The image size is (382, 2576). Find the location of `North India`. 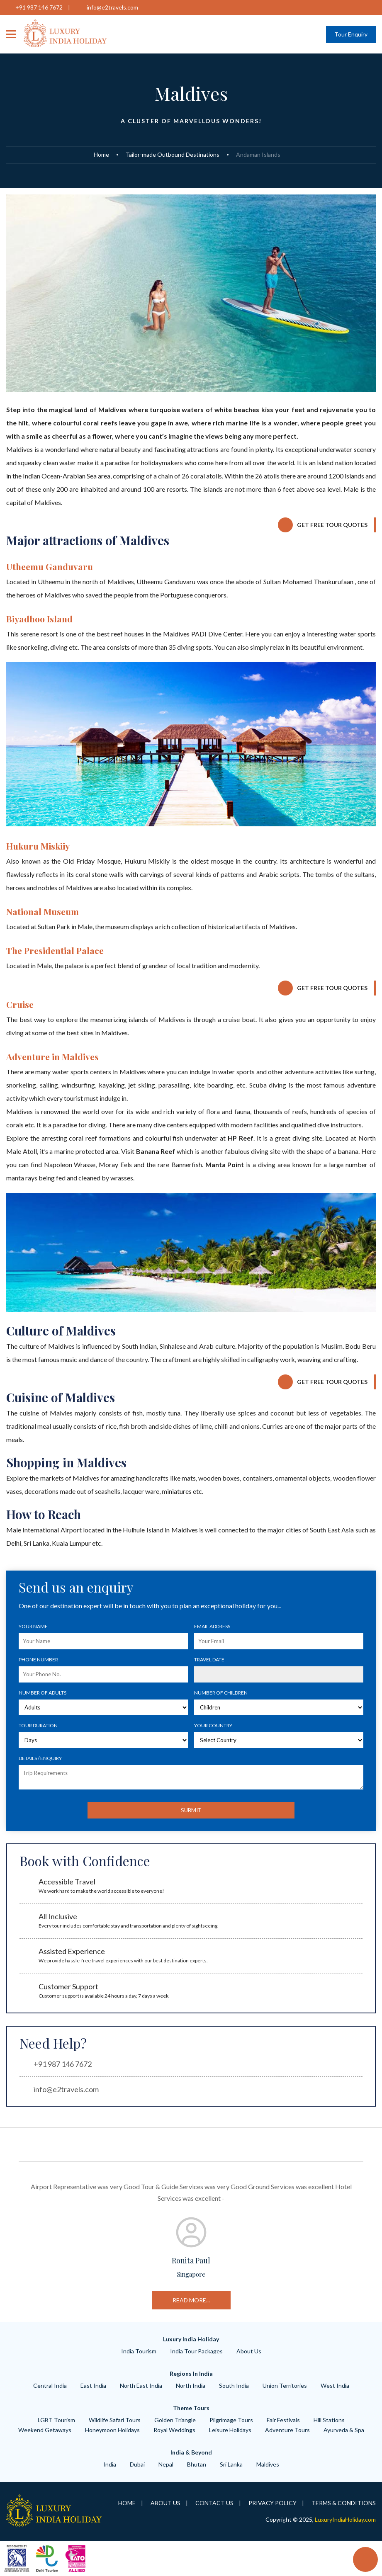

North India is located at coordinates (190, 2385).